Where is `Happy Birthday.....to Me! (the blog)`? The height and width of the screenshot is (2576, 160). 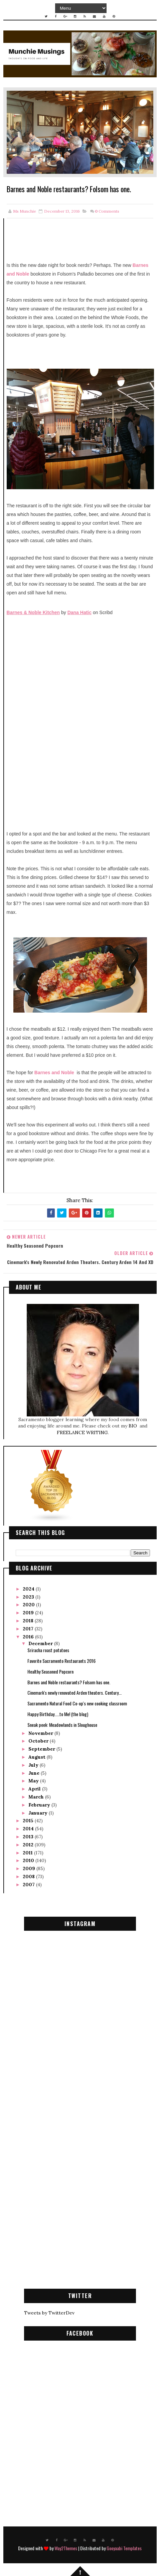
Happy Birthday.....to Me! (the blog) is located at coordinates (57, 1713).